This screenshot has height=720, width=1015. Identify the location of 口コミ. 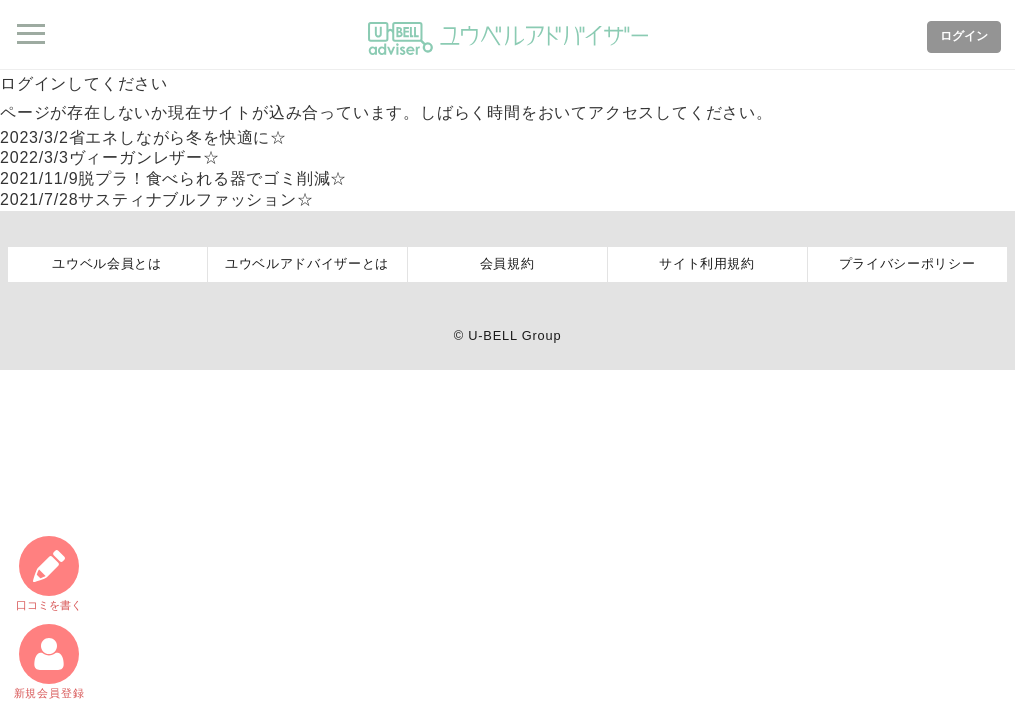
(49, 573).